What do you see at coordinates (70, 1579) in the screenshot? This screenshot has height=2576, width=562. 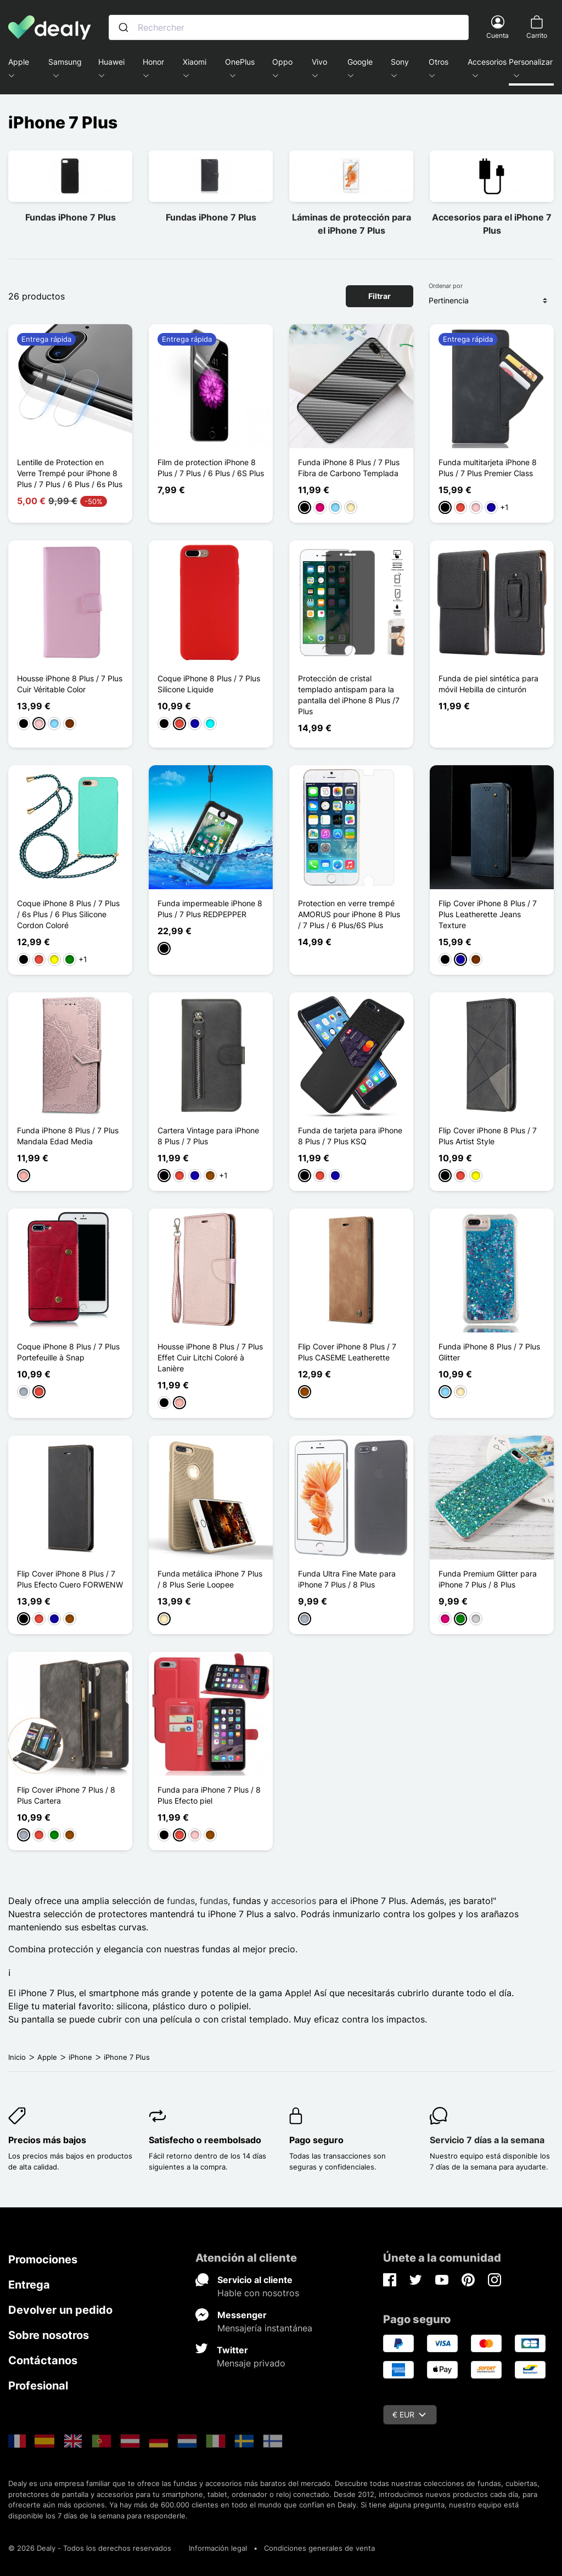 I see `Flip Cover iPhone 8 Plus / 7 Plus Efecto Cuero FORWENW` at bounding box center [70, 1579].